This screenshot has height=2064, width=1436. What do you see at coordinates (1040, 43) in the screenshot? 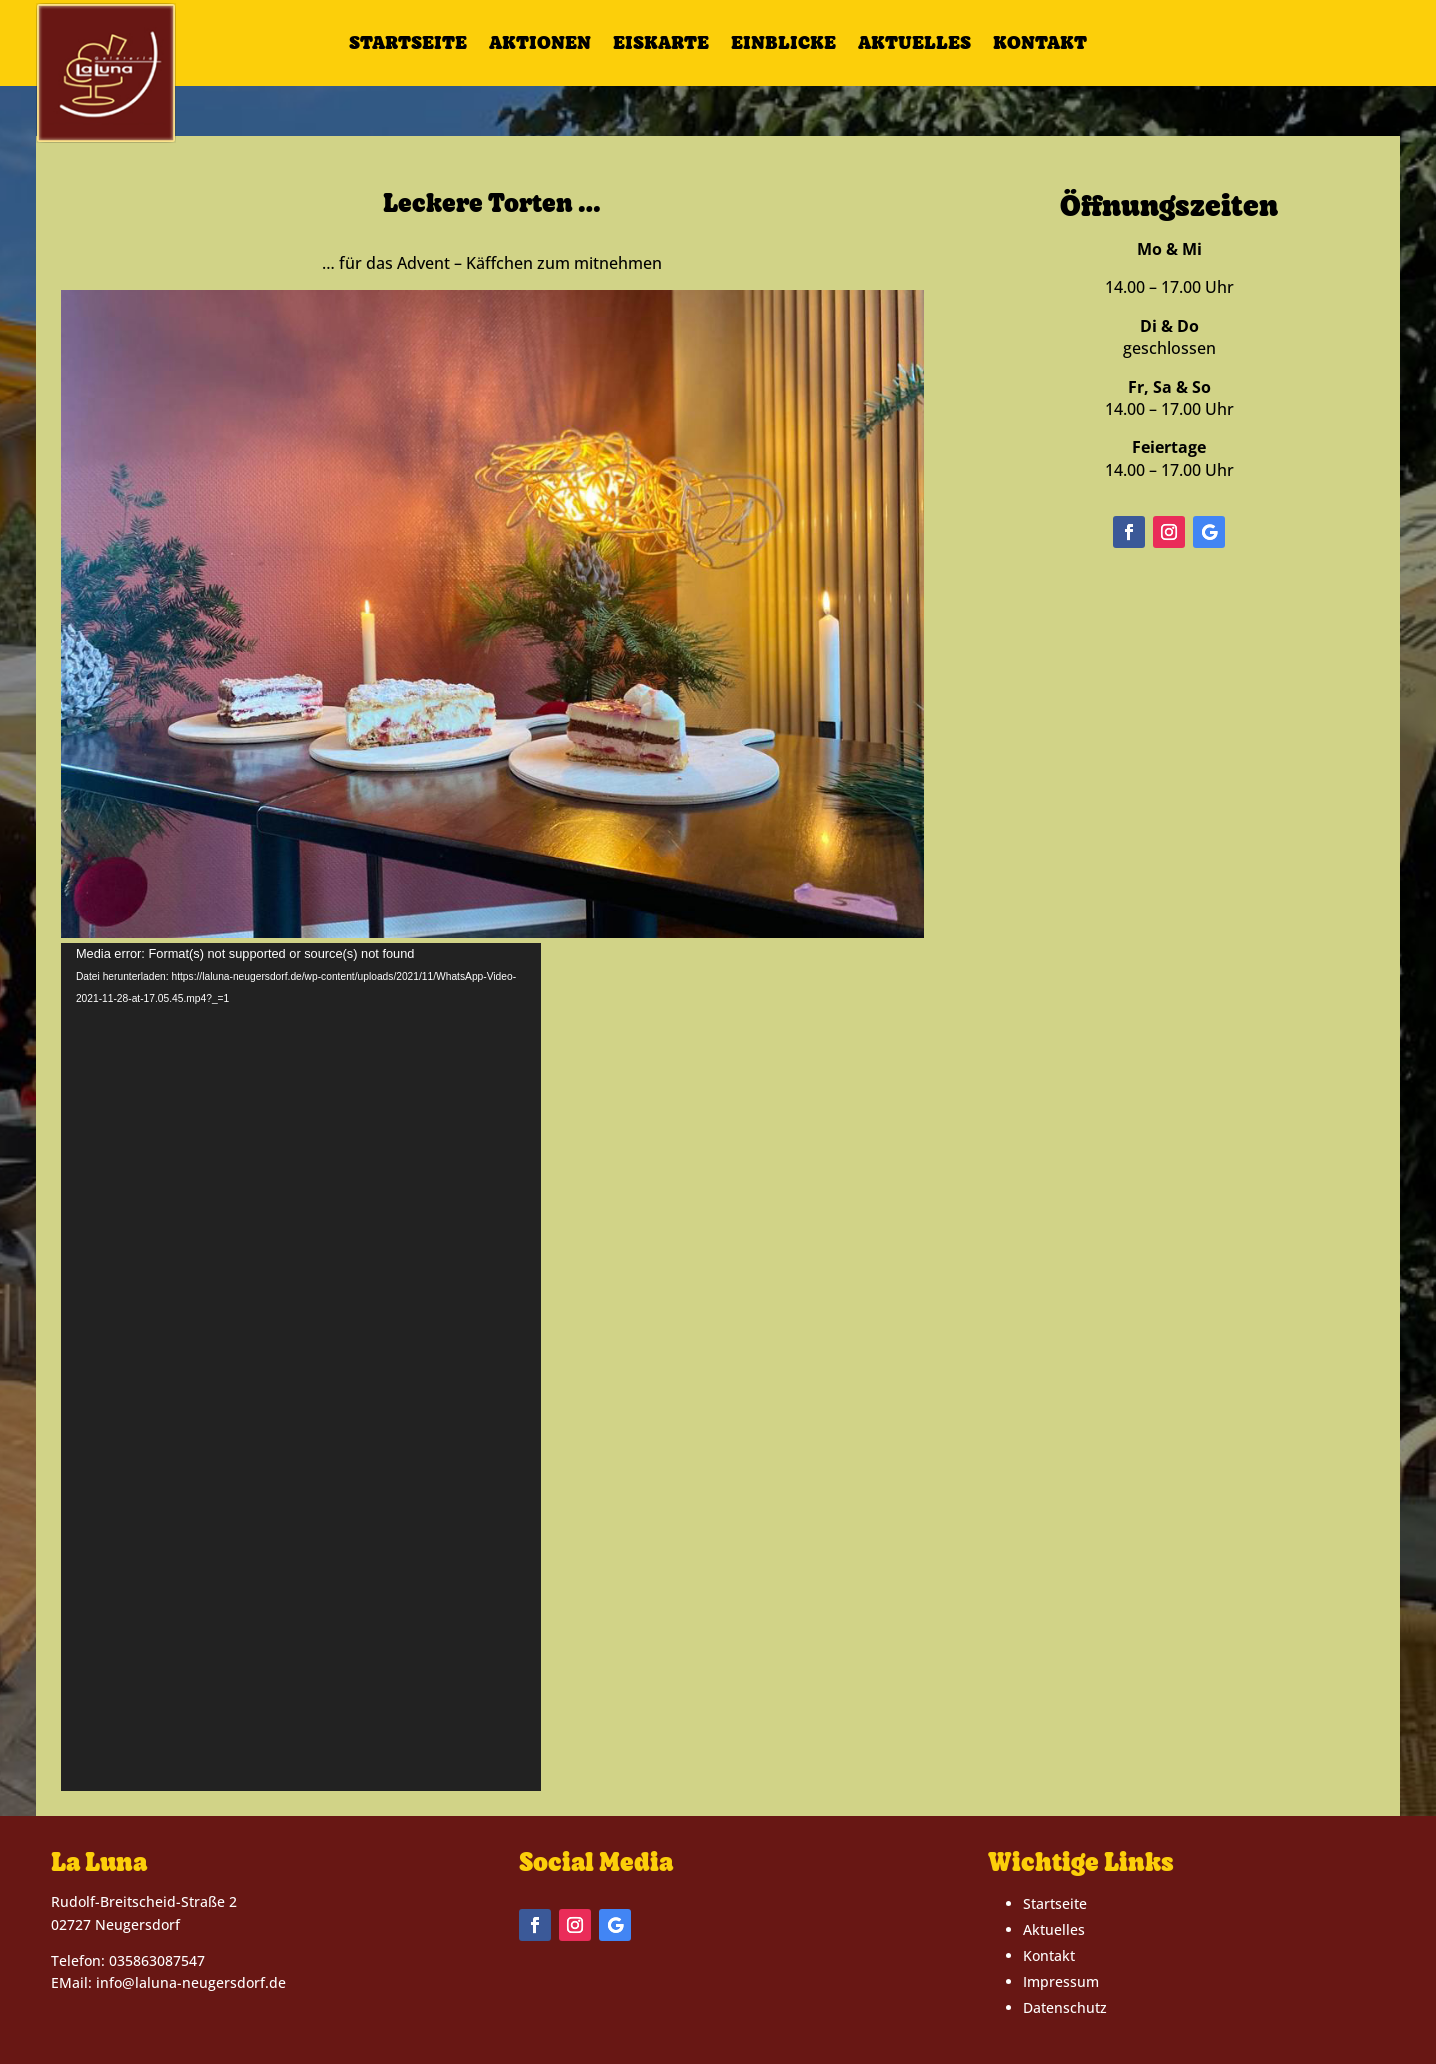
I see `Kontakt [link]` at bounding box center [1040, 43].